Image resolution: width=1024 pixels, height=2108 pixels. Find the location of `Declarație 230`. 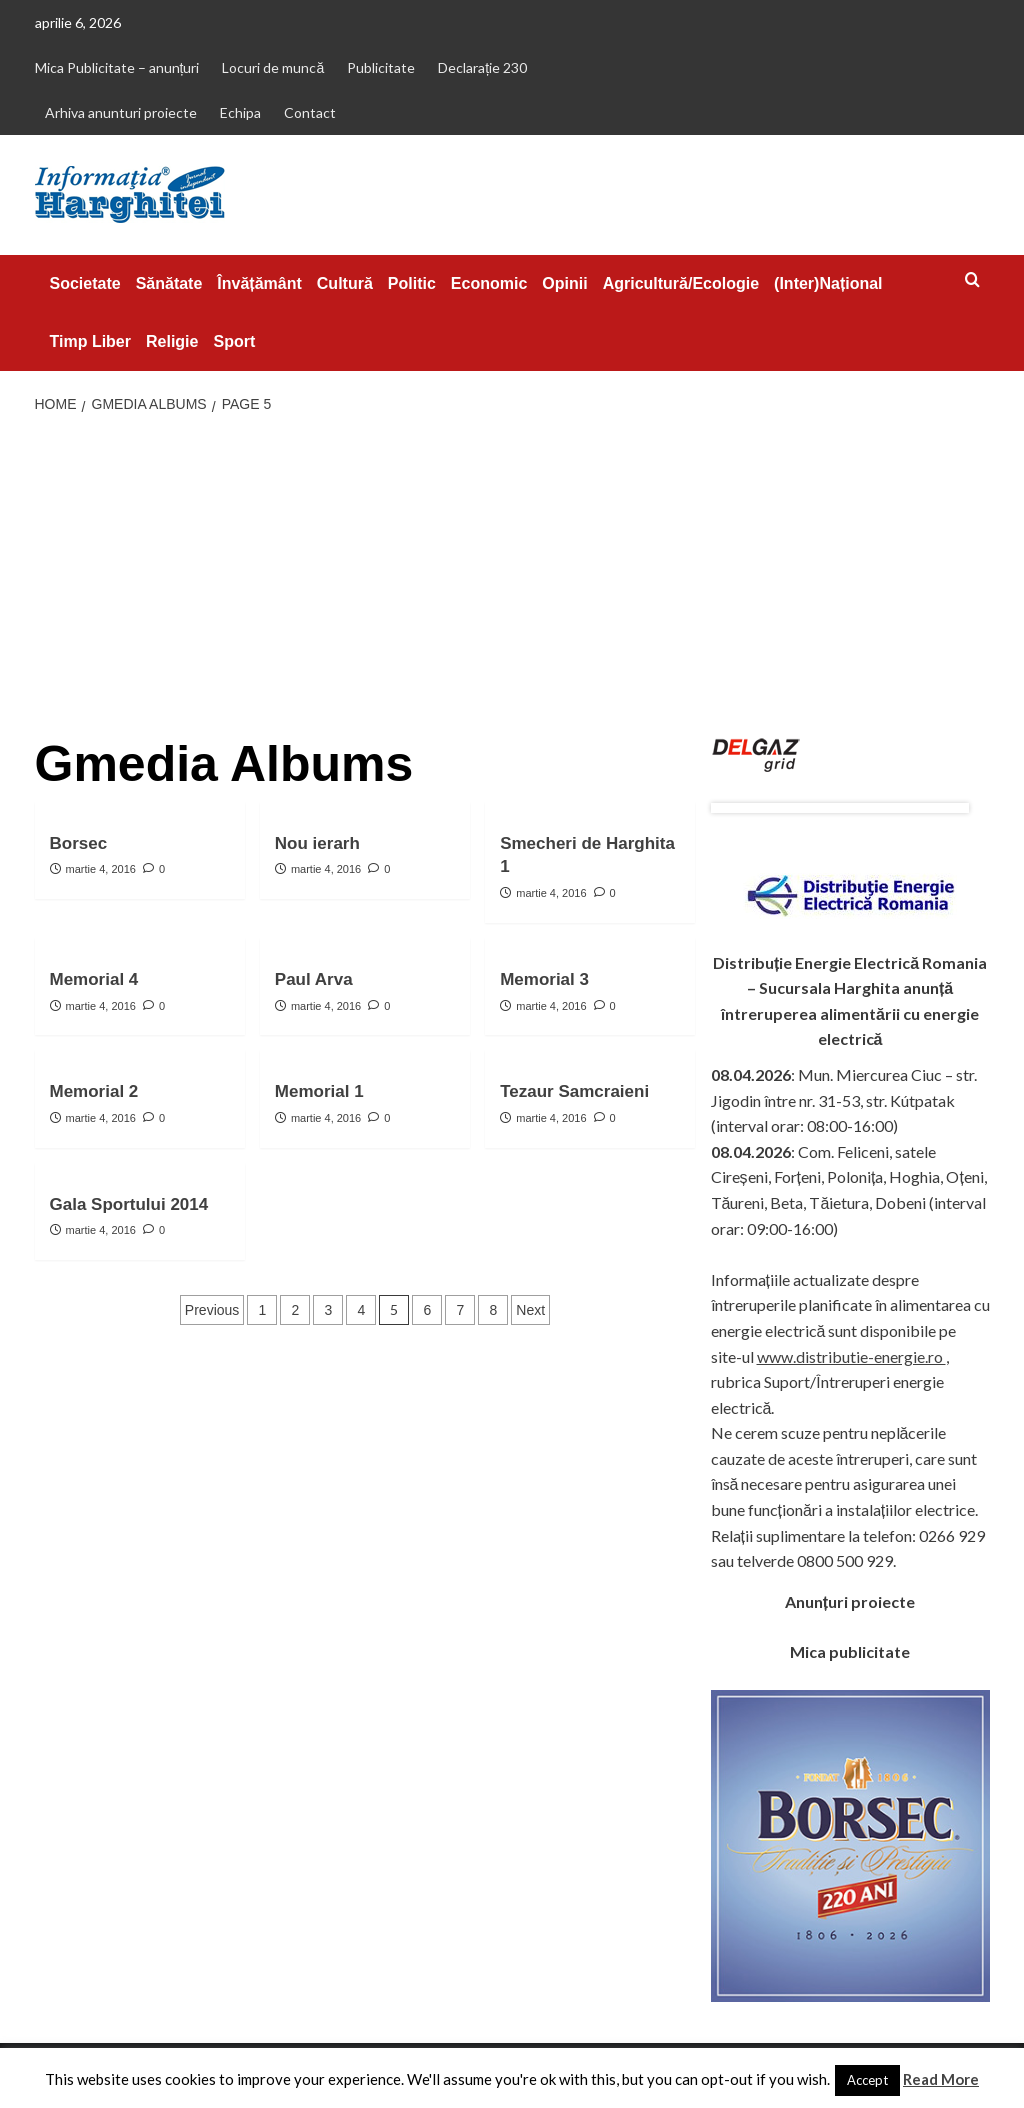

Declarație 230 is located at coordinates (482, 67).